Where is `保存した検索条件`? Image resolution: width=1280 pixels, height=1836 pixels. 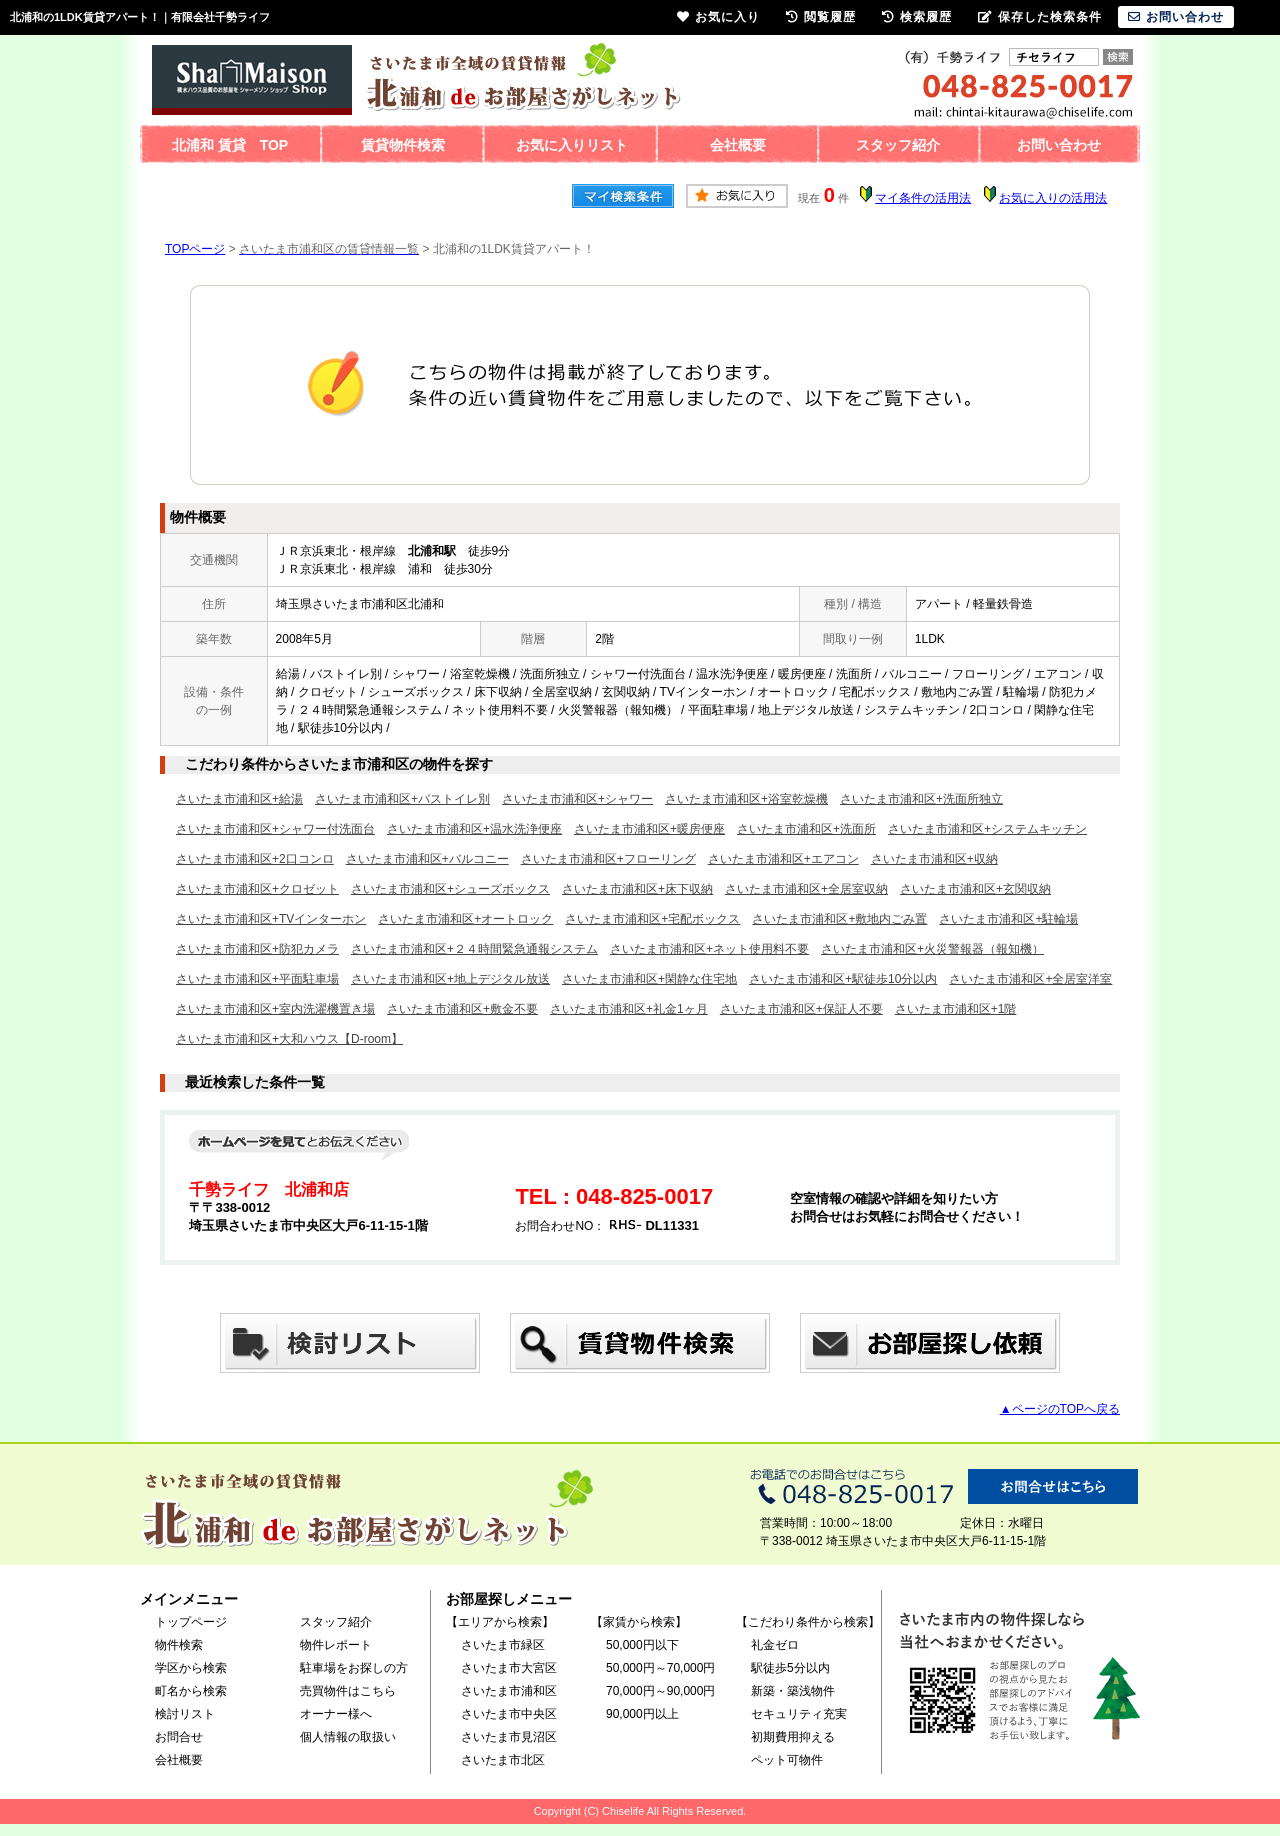
保存した検索条件 is located at coordinates (1040, 17).